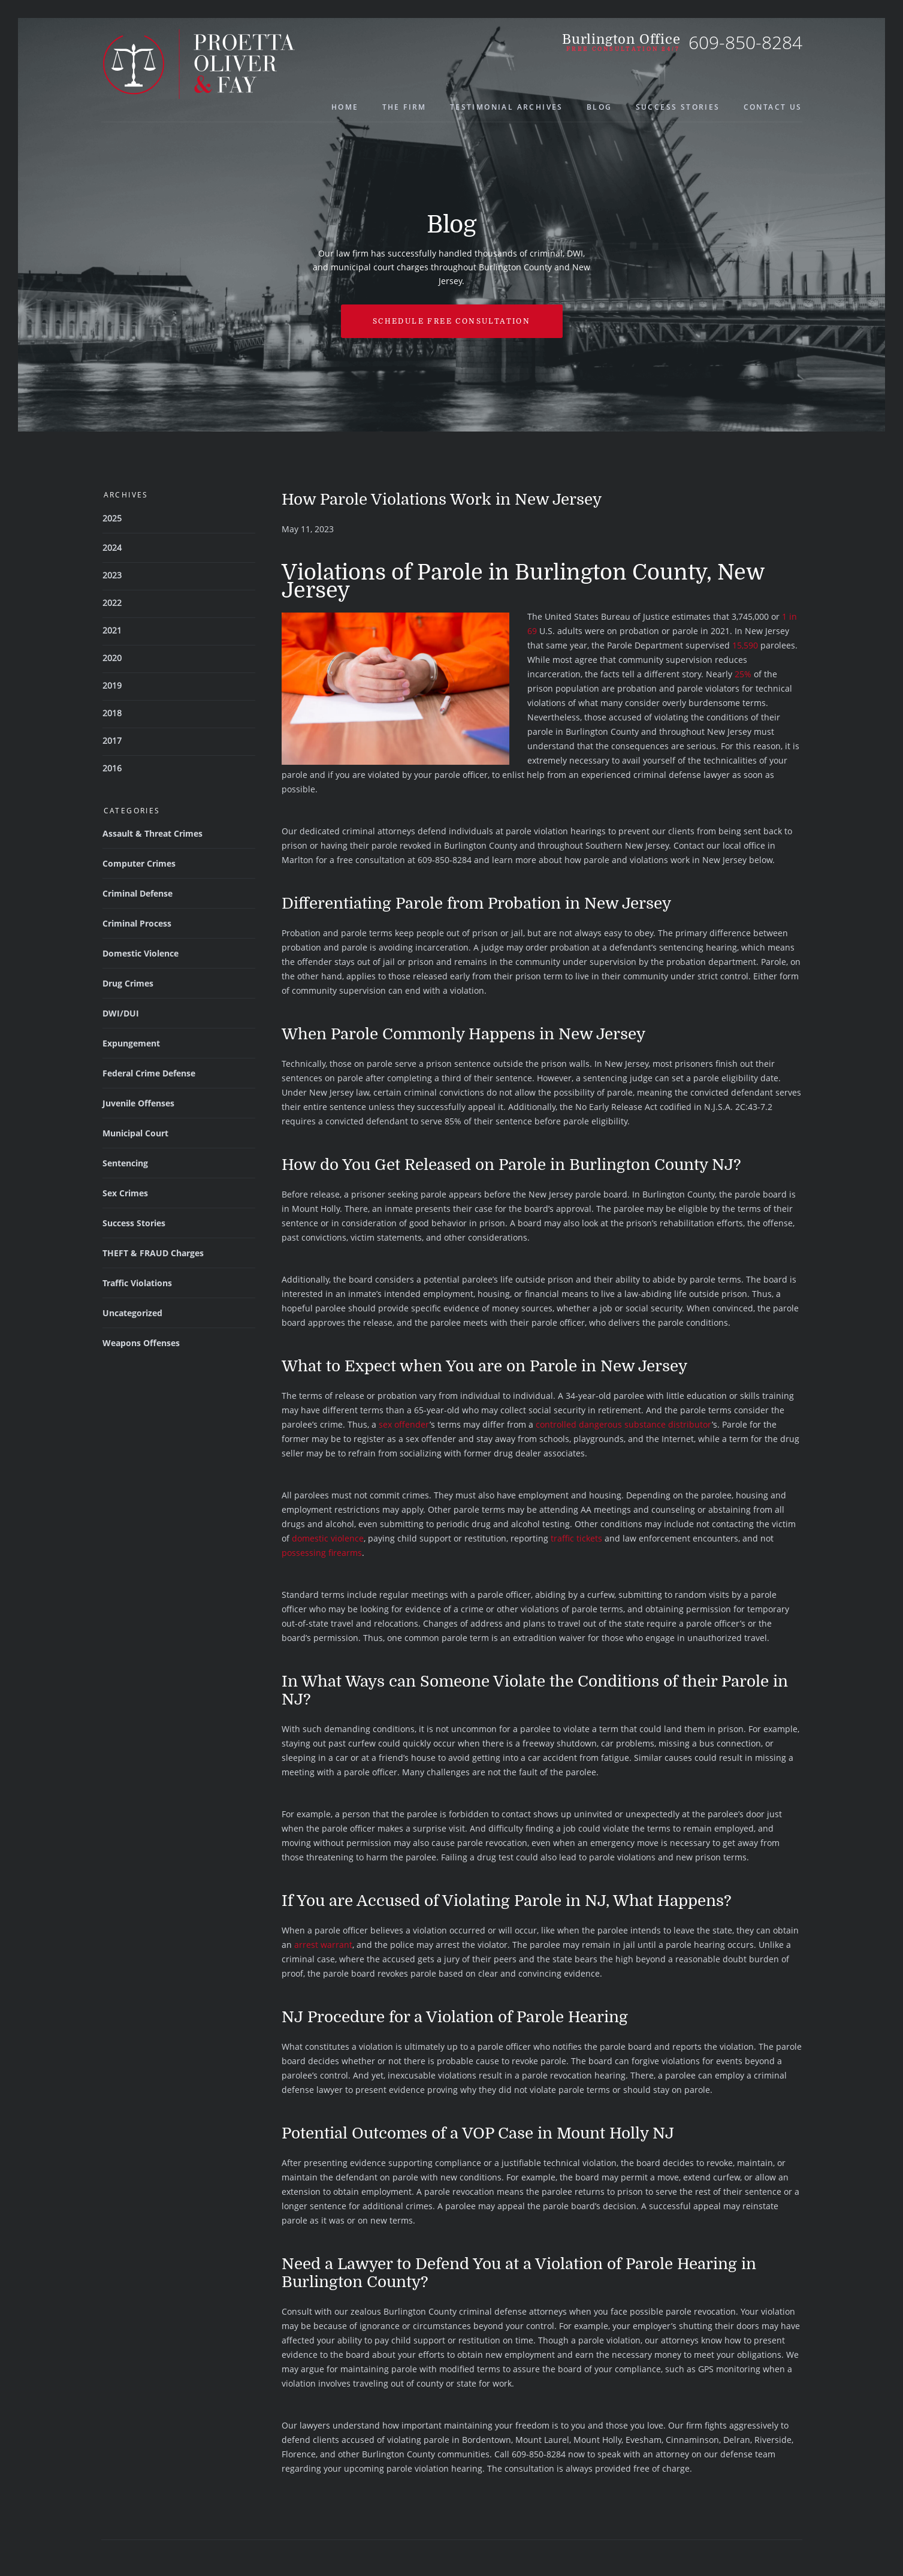 This screenshot has height=2576, width=903. Describe the element at coordinates (112, 575) in the screenshot. I see `2023` at that location.